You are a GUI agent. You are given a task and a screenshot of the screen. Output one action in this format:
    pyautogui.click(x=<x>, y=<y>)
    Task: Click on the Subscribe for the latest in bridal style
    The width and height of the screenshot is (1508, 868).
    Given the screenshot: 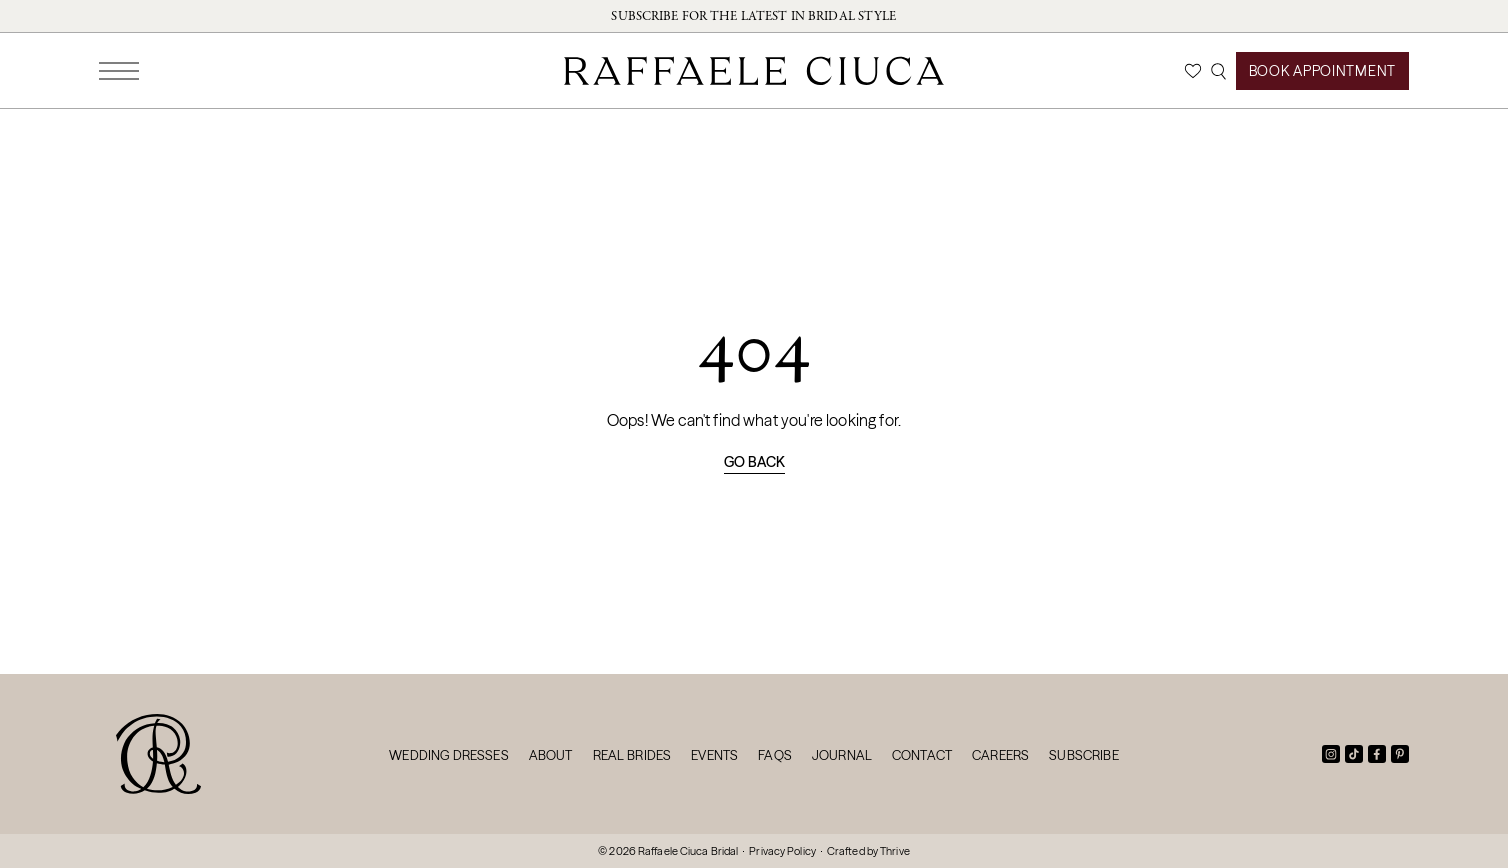 What is the action you would take?
    pyautogui.click(x=753, y=16)
    